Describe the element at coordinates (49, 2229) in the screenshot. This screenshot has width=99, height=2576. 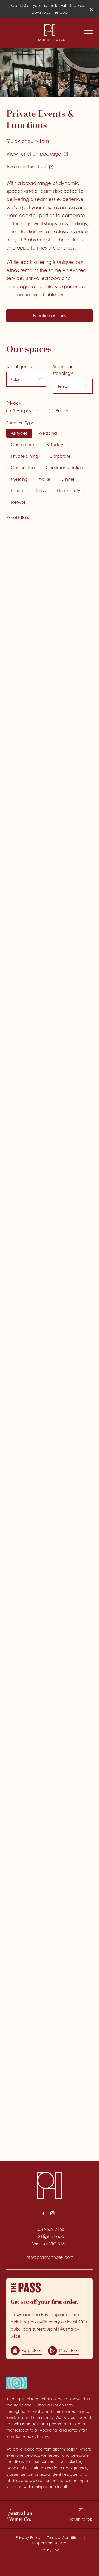
I see `(03) 9529 2168` at that location.